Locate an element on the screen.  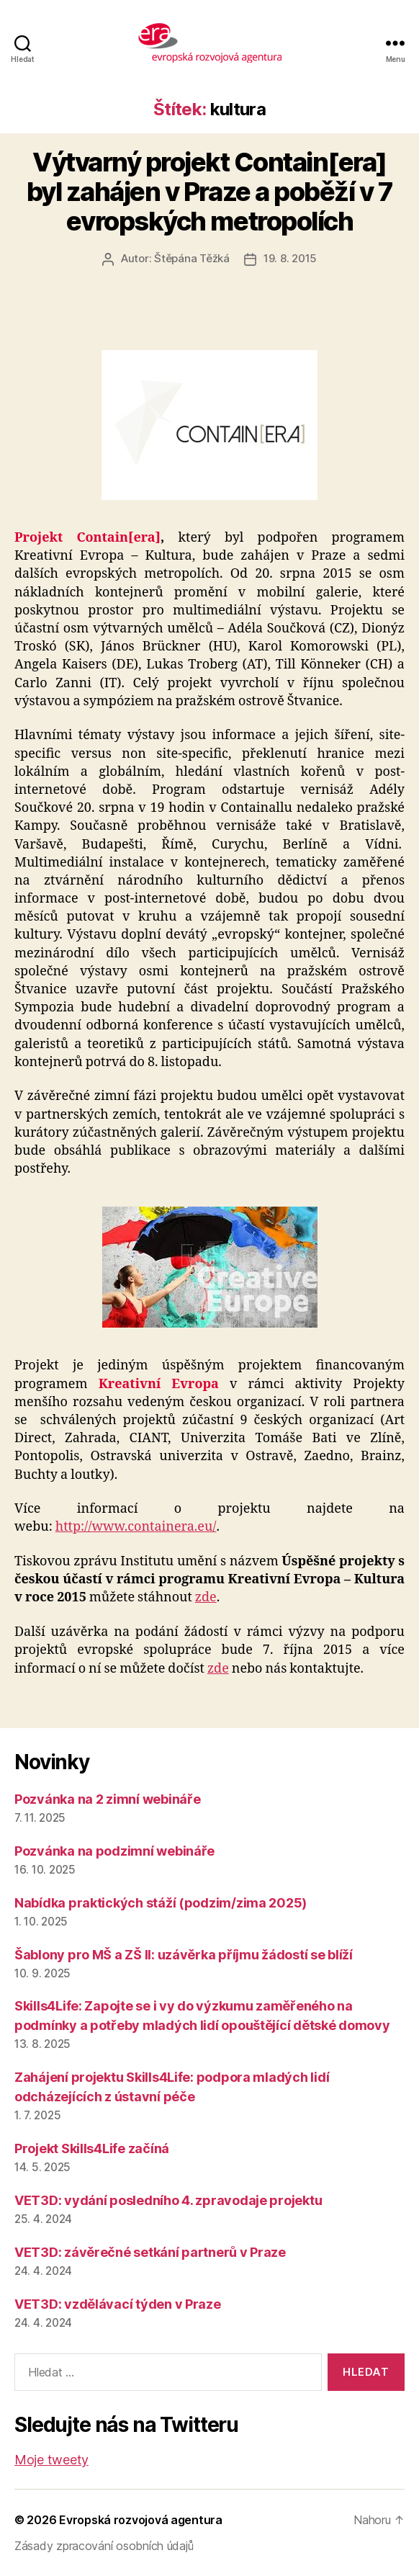
VET3D: vzdělávací týden v Praze is located at coordinates (117, 2304).